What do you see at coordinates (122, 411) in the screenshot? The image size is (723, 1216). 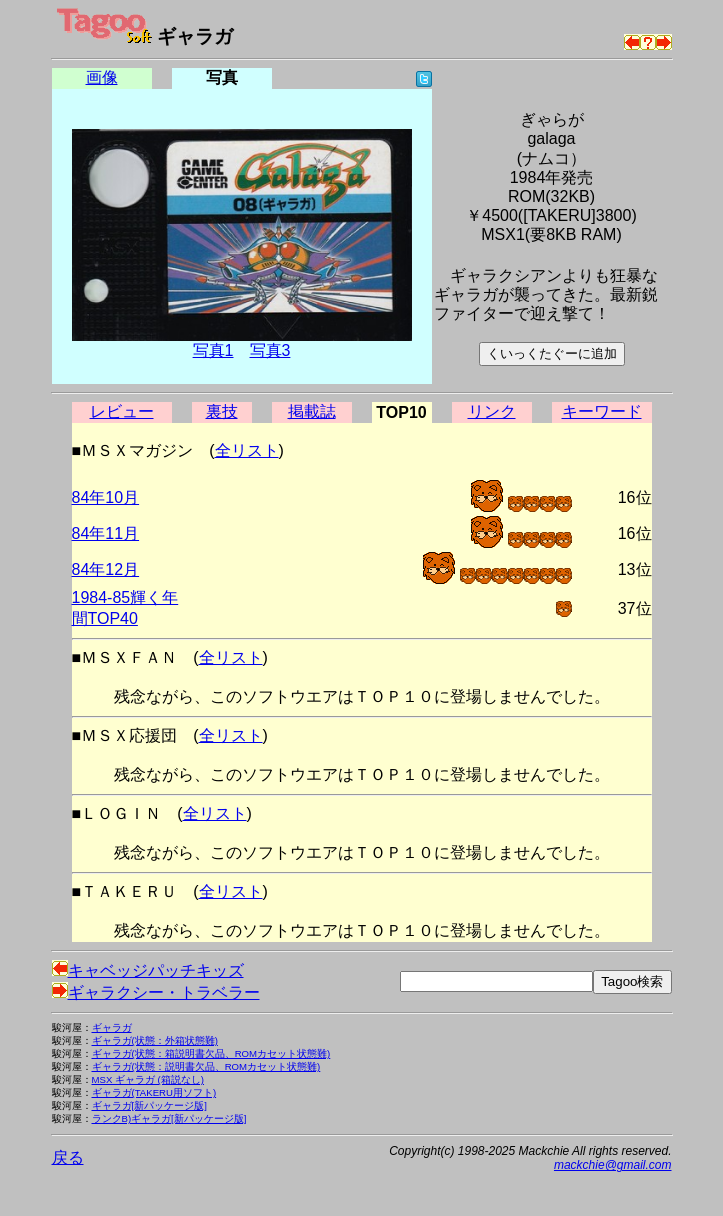 I see `レビュー` at bounding box center [122, 411].